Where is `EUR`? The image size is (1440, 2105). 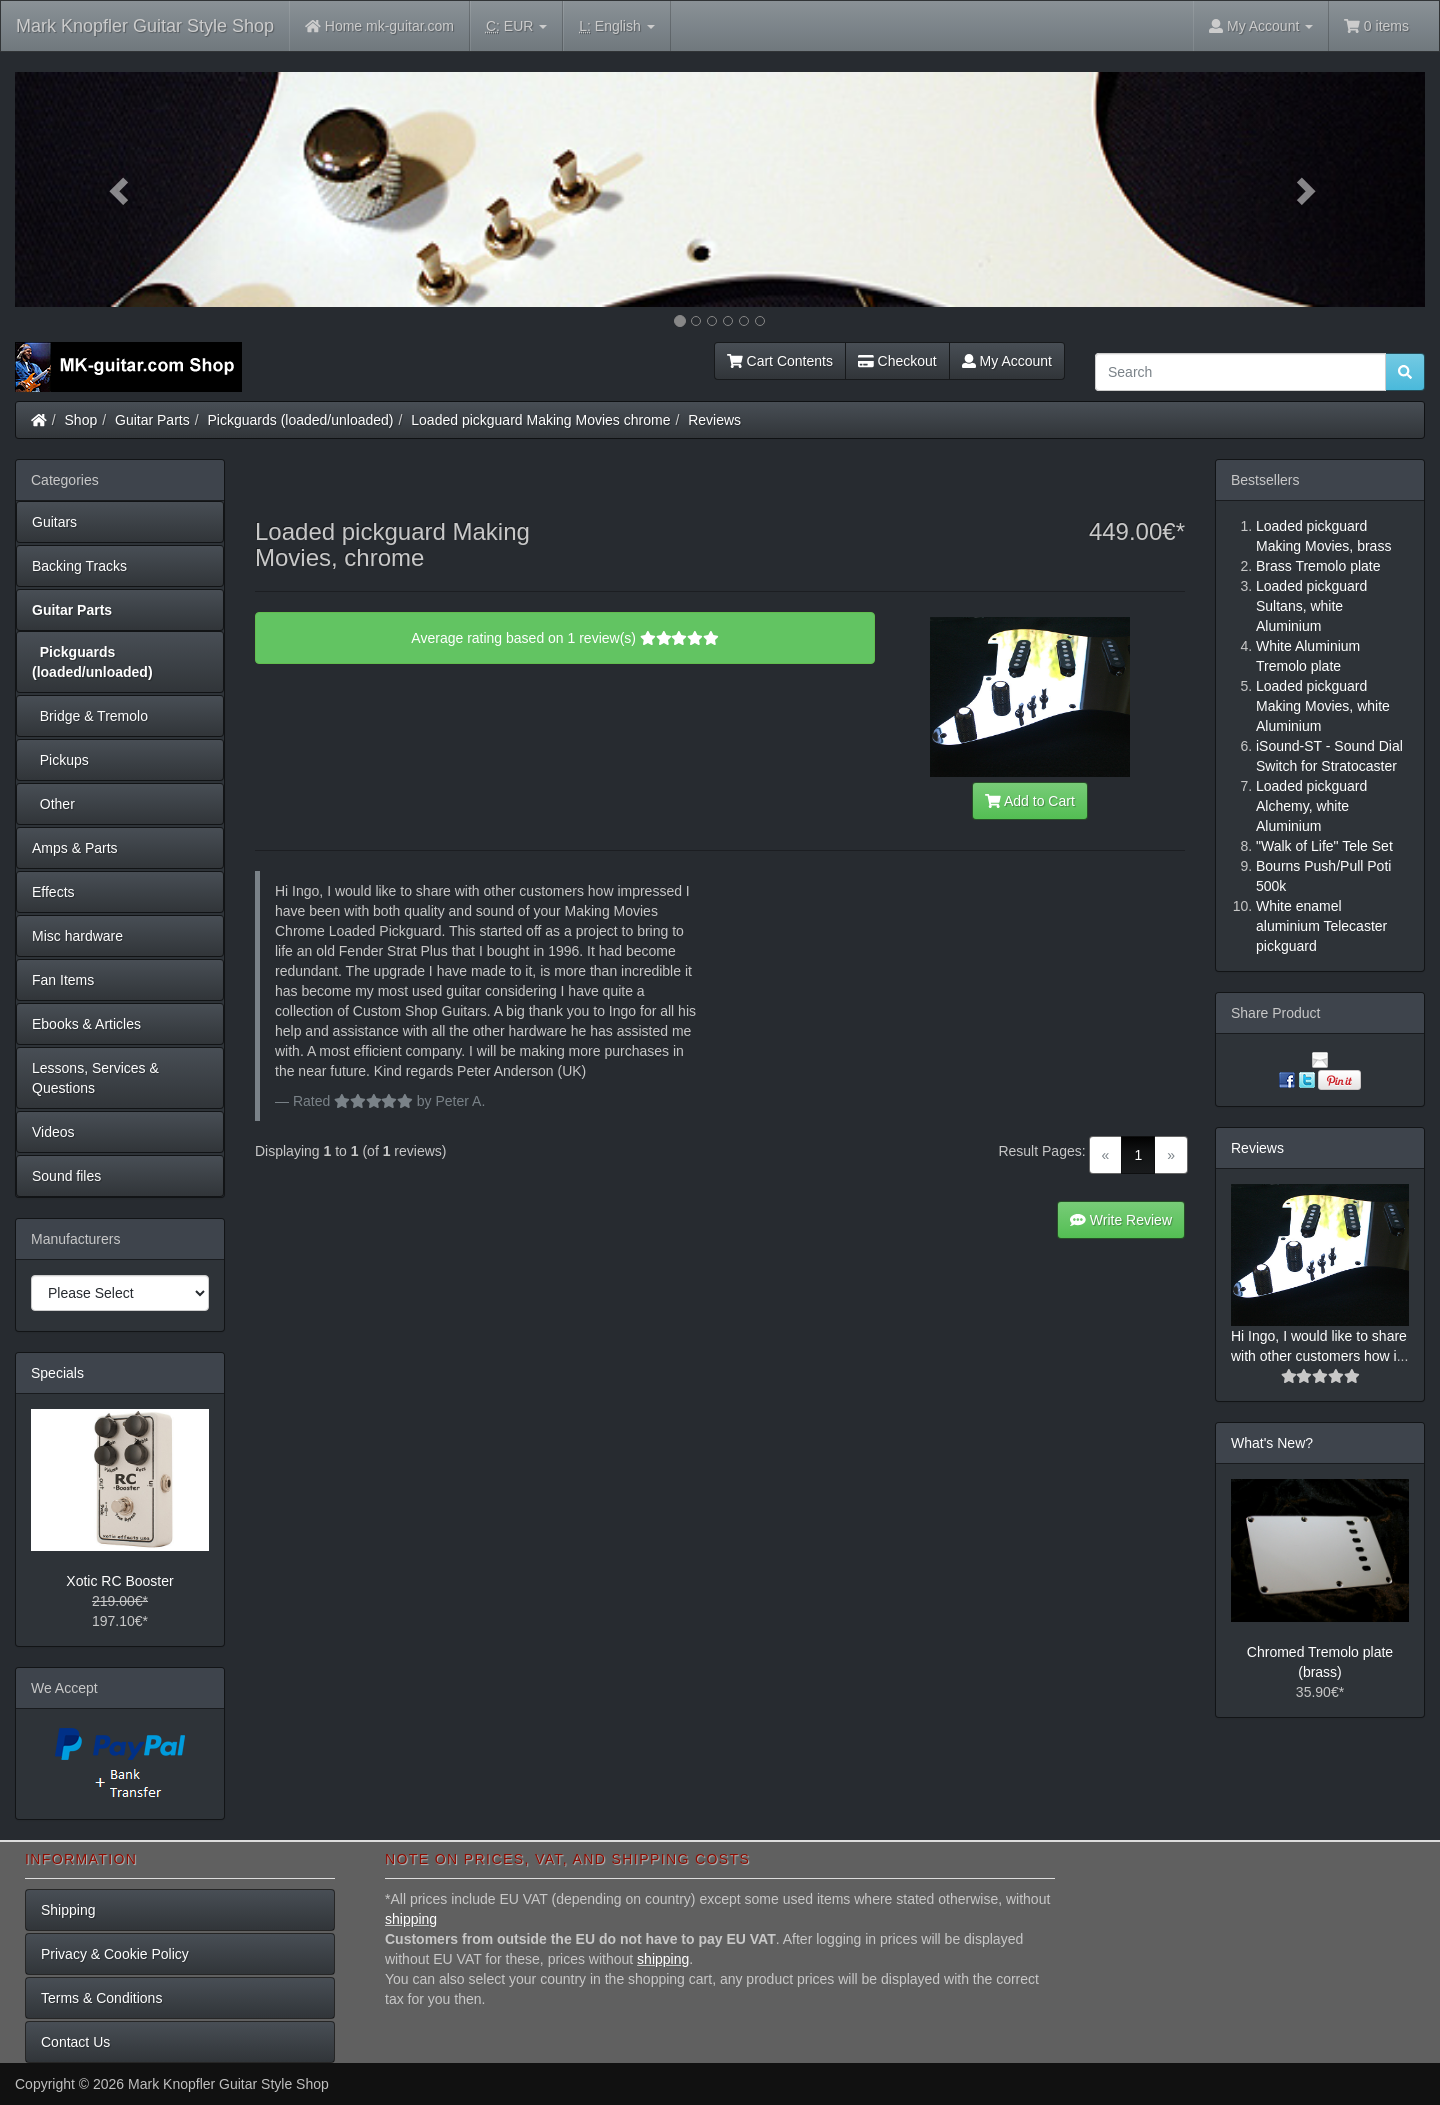 EUR is located at coordinates (516, 26).